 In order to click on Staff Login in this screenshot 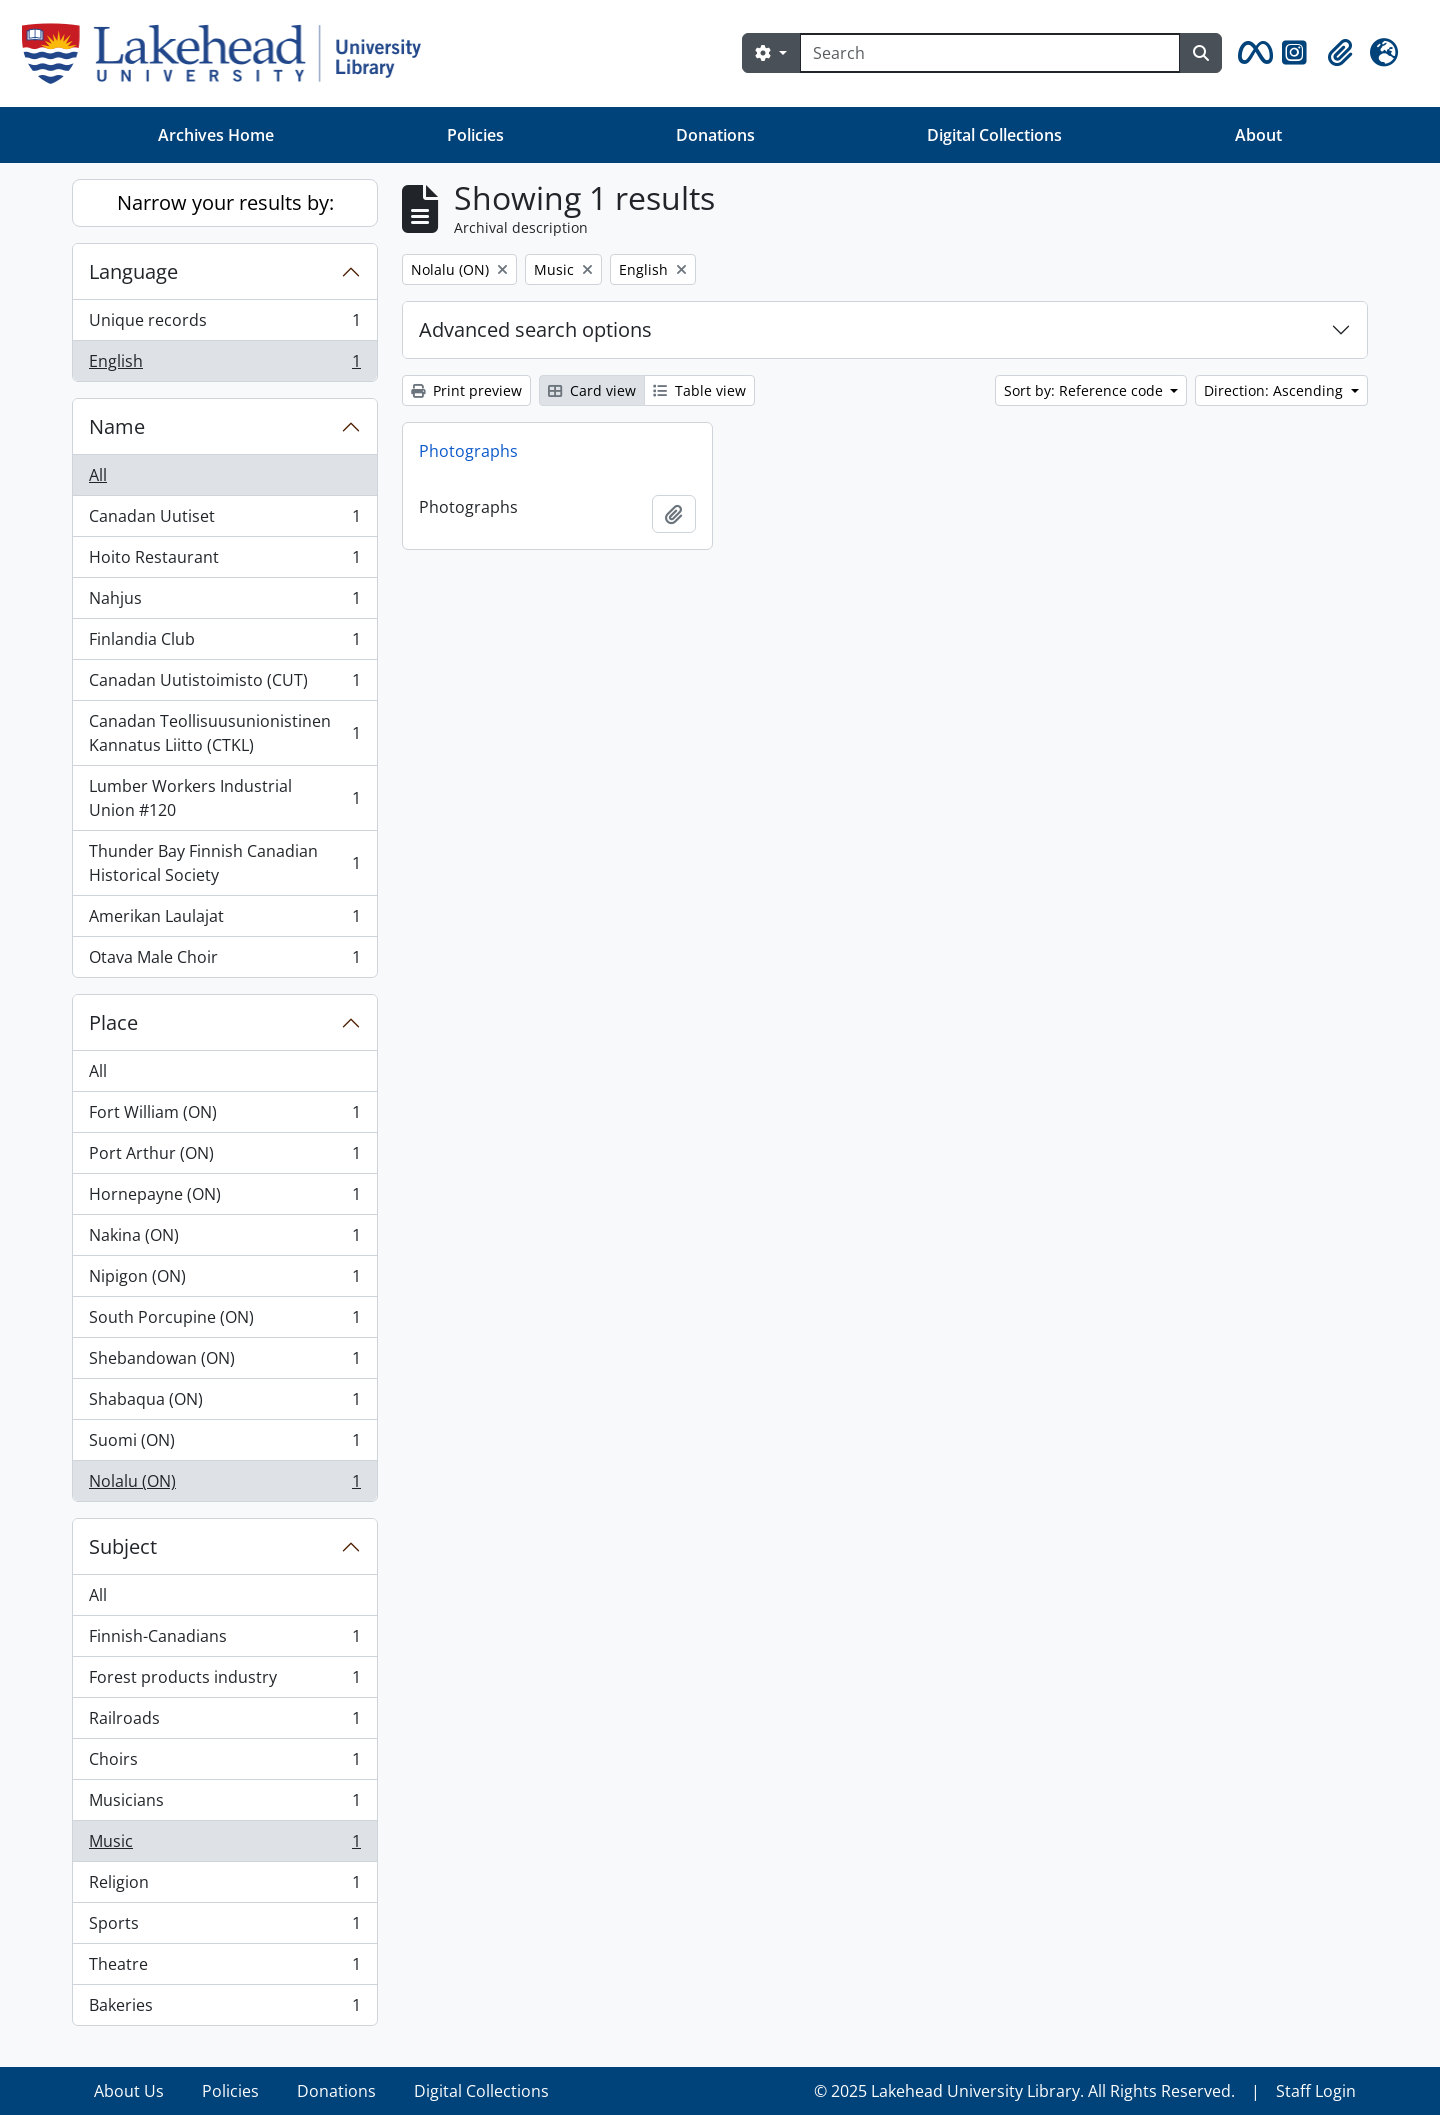, I will do `click(1316, 2091)`.